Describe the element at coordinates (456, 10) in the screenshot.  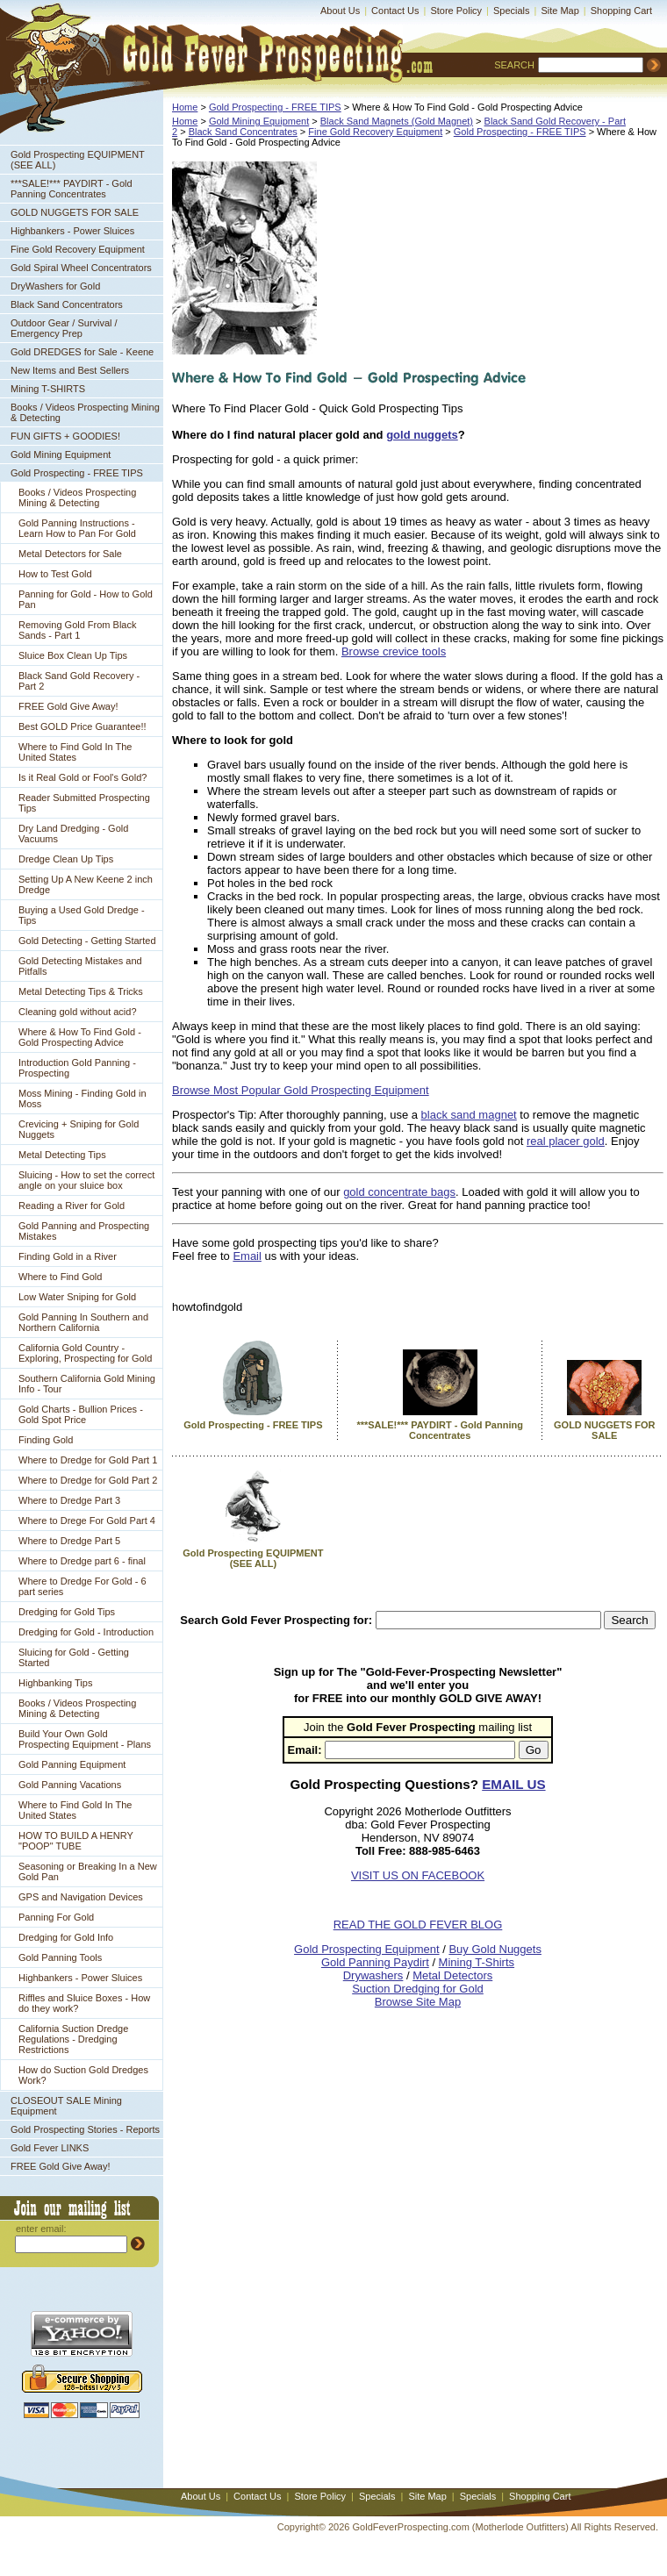
I see `Store Policy` at that location.